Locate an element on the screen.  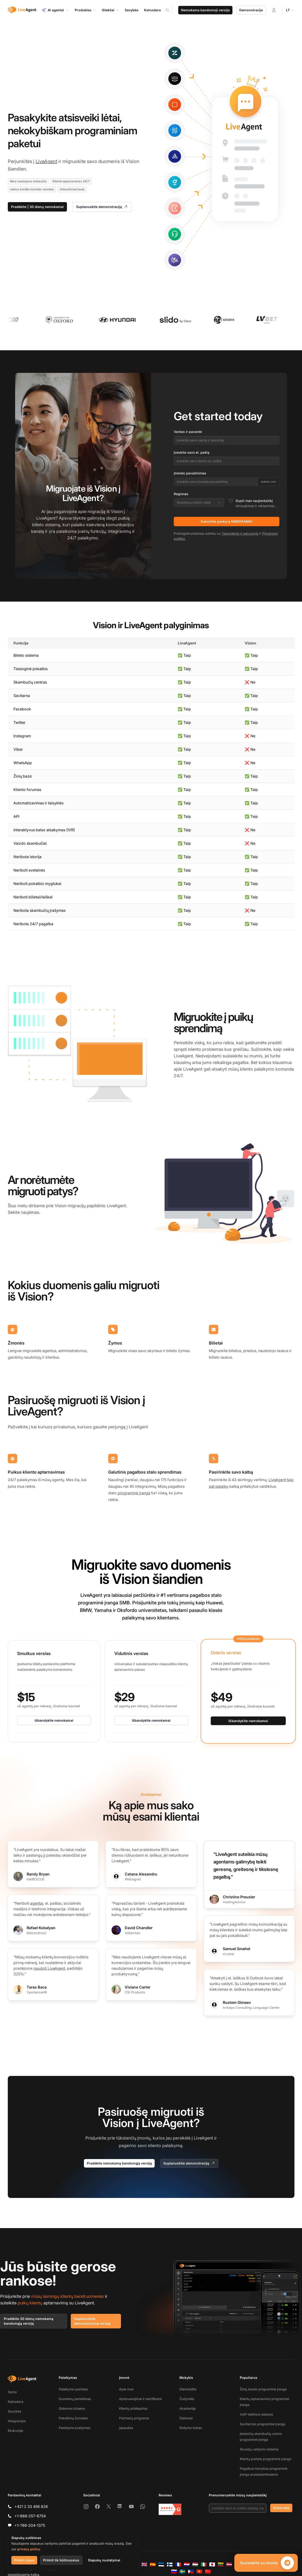
+1-786-204-1375 is located at coordinates (29, 2525).